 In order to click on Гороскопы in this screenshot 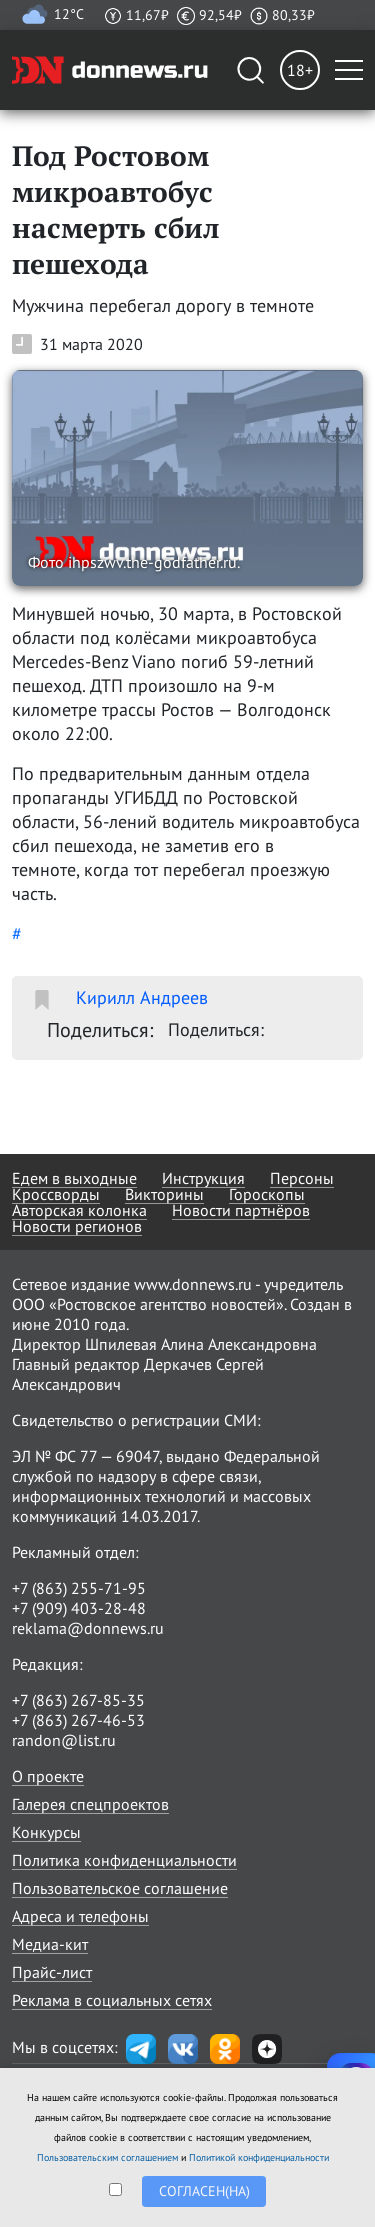, I will do `click(267, 1194)`.